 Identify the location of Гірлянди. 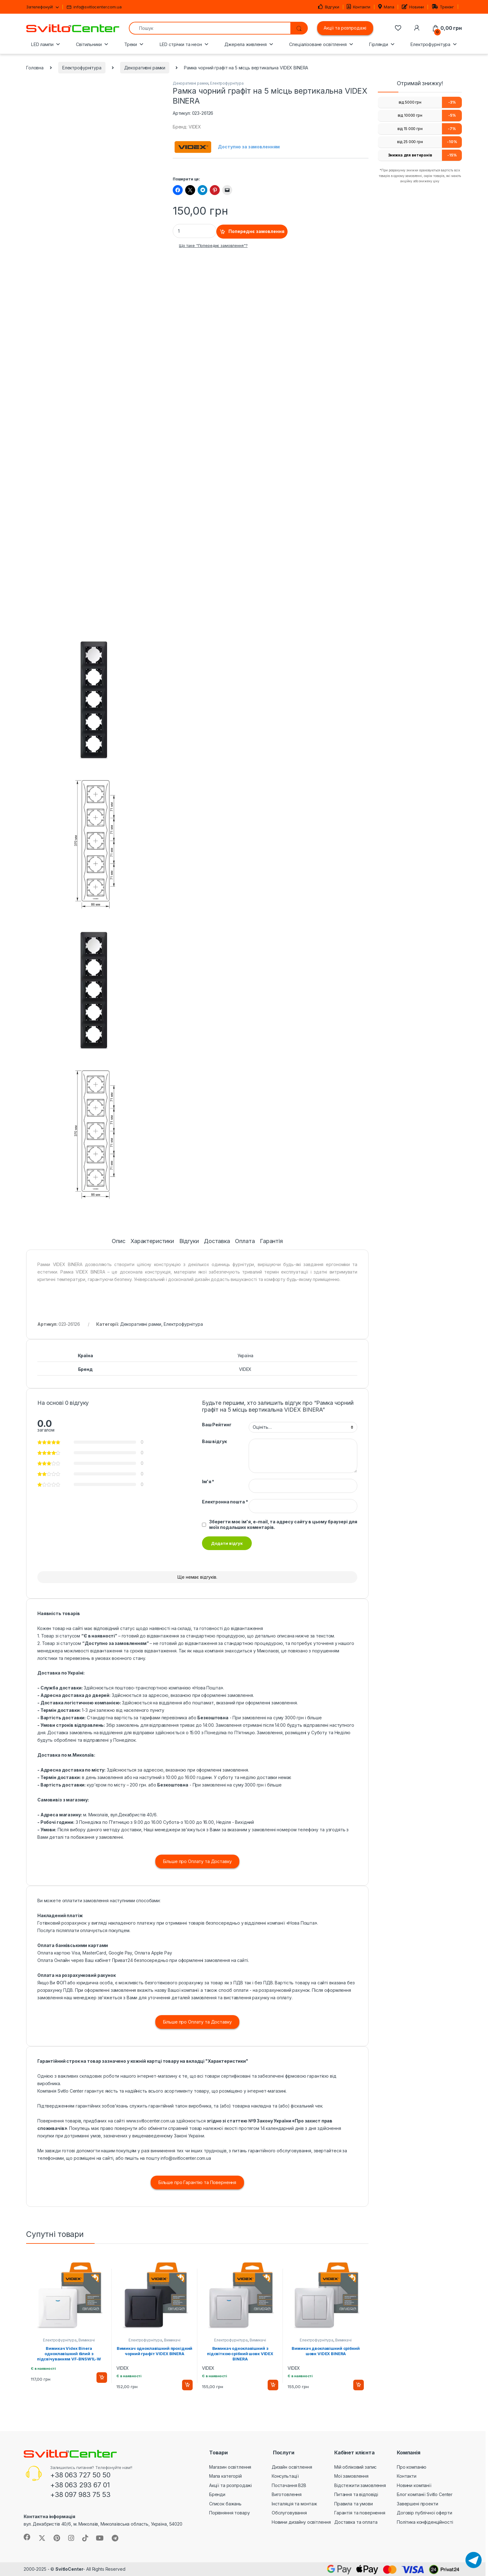
(378, 44).